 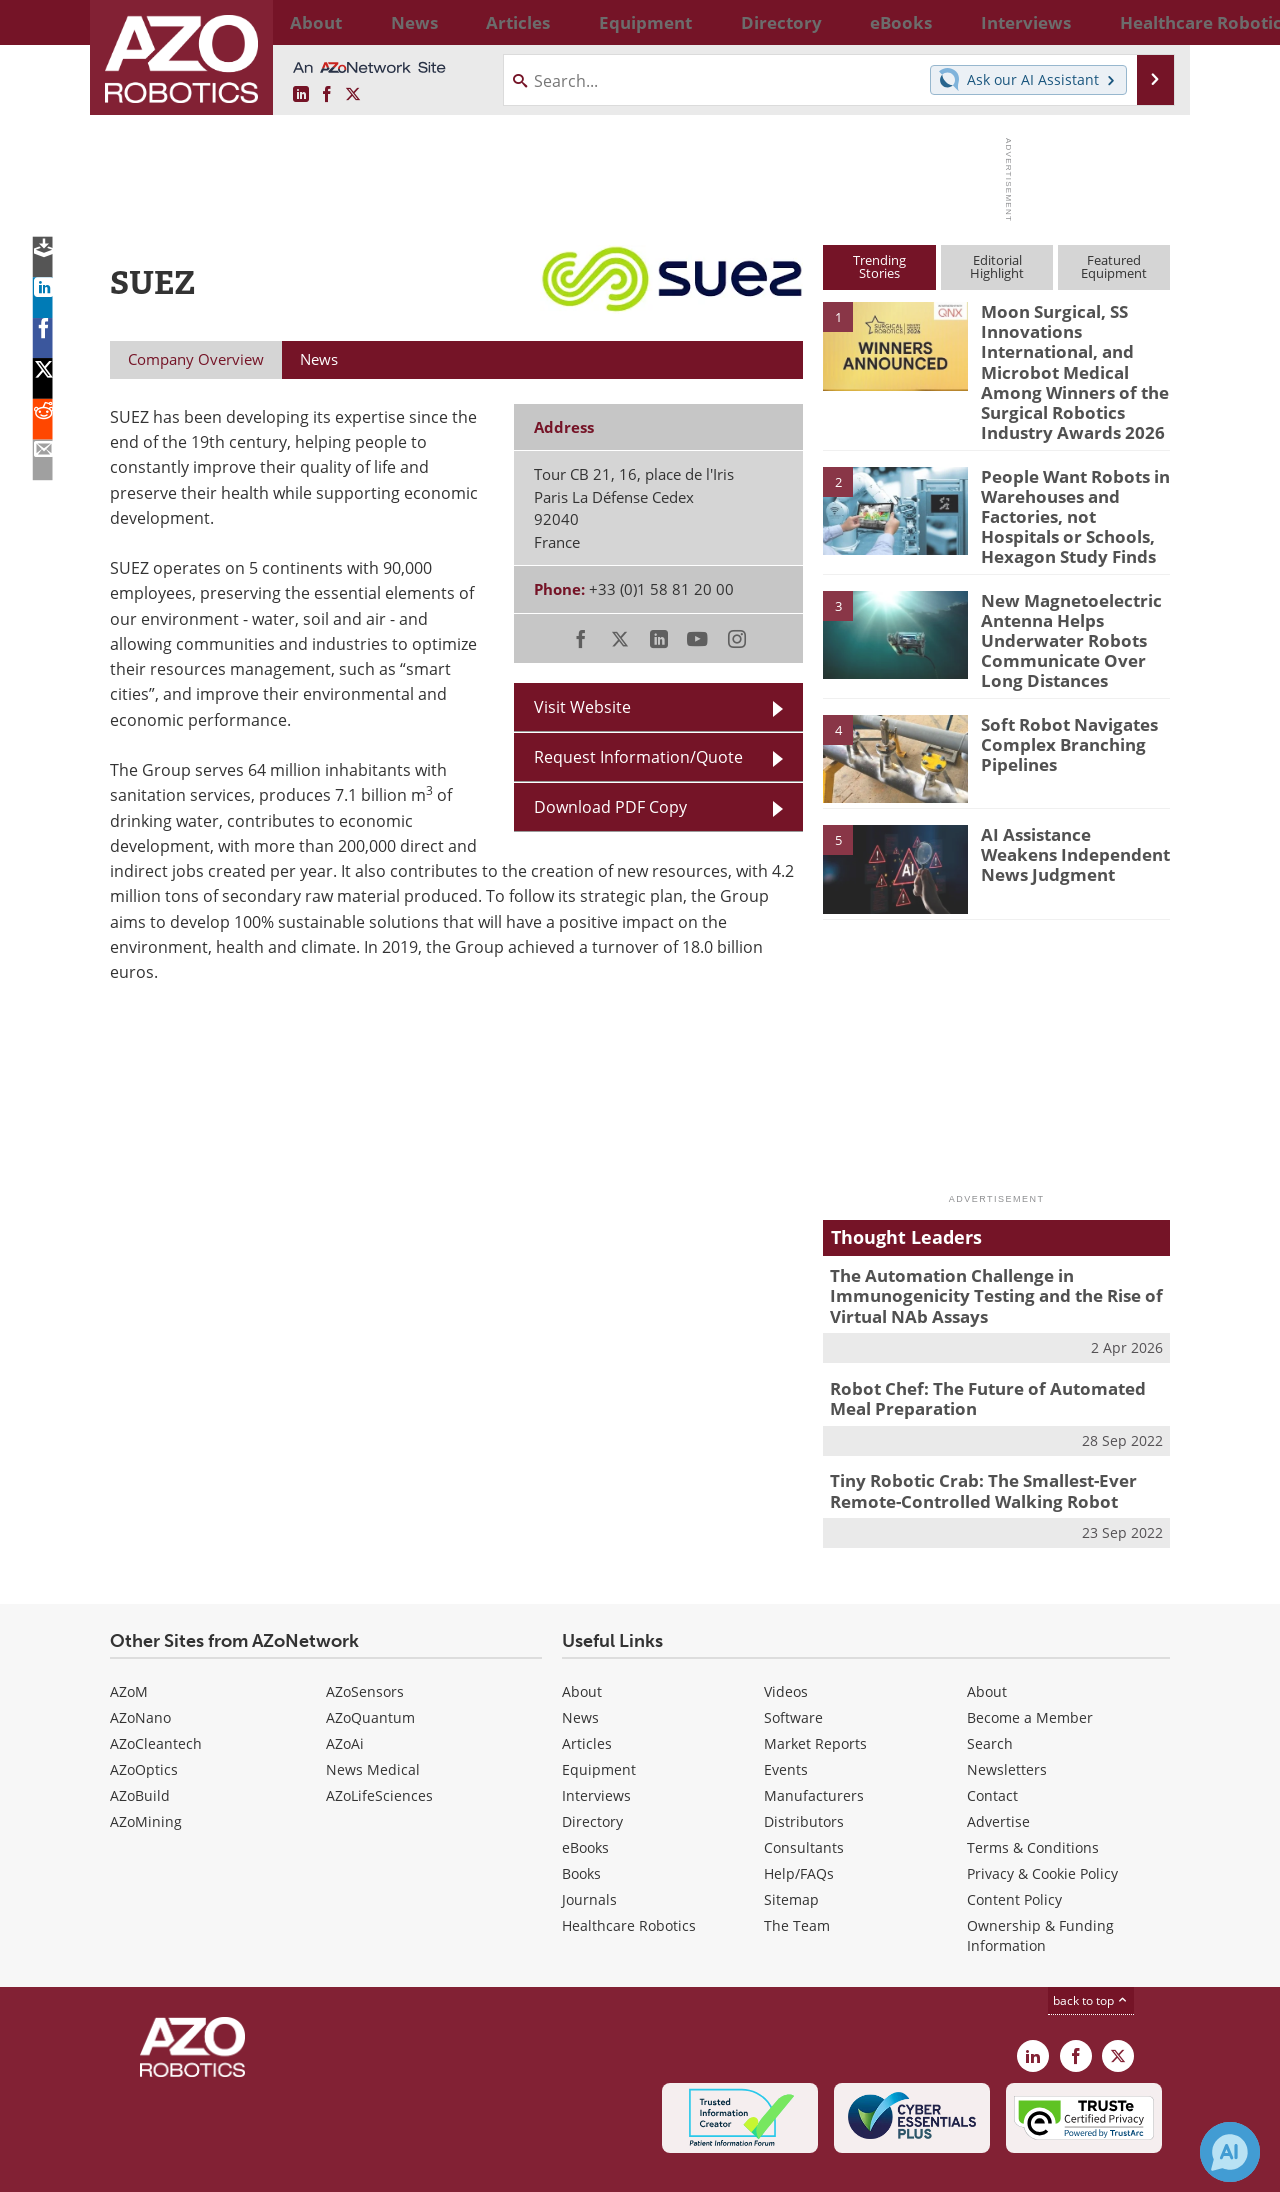 What do you see at coordinates (786, 1716) in the screenshot?
I see `Events` at bounding box center [786, 1716].